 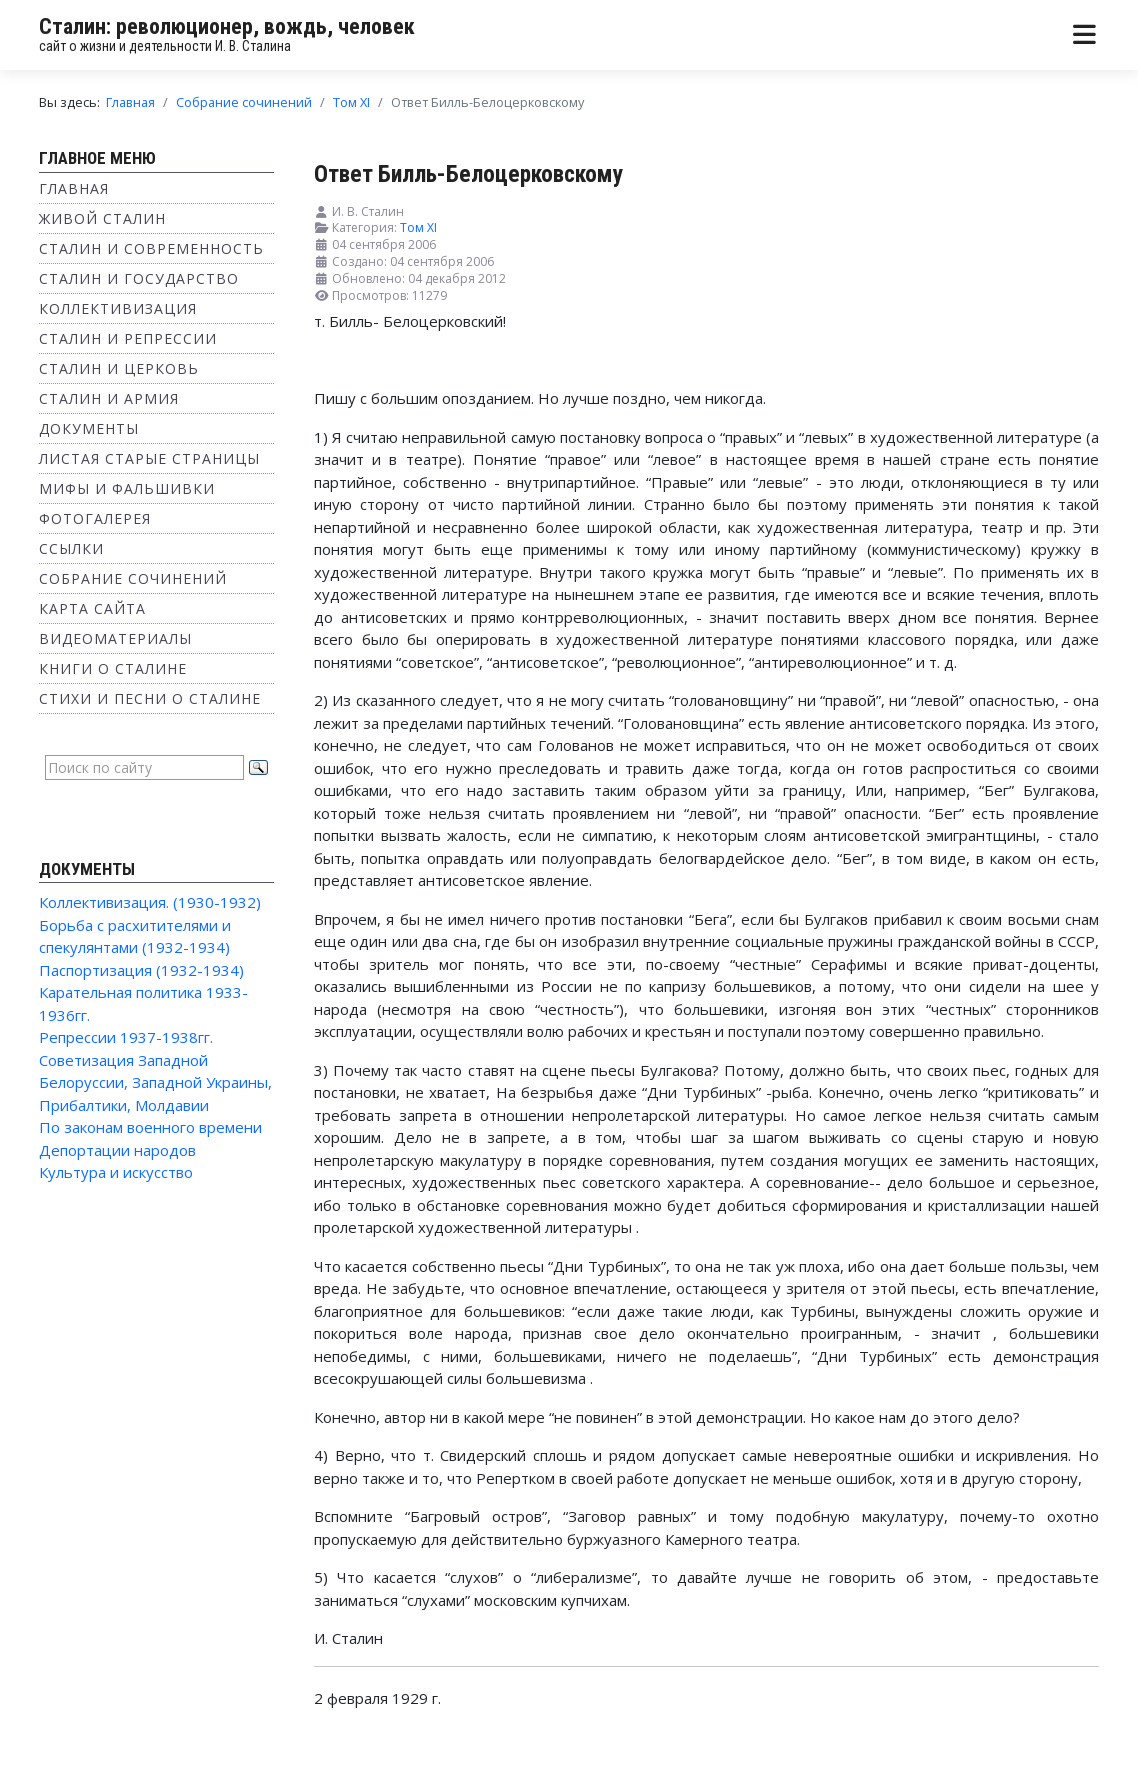 I want to click on Видеоматериалы, so click(x=115, y=638).